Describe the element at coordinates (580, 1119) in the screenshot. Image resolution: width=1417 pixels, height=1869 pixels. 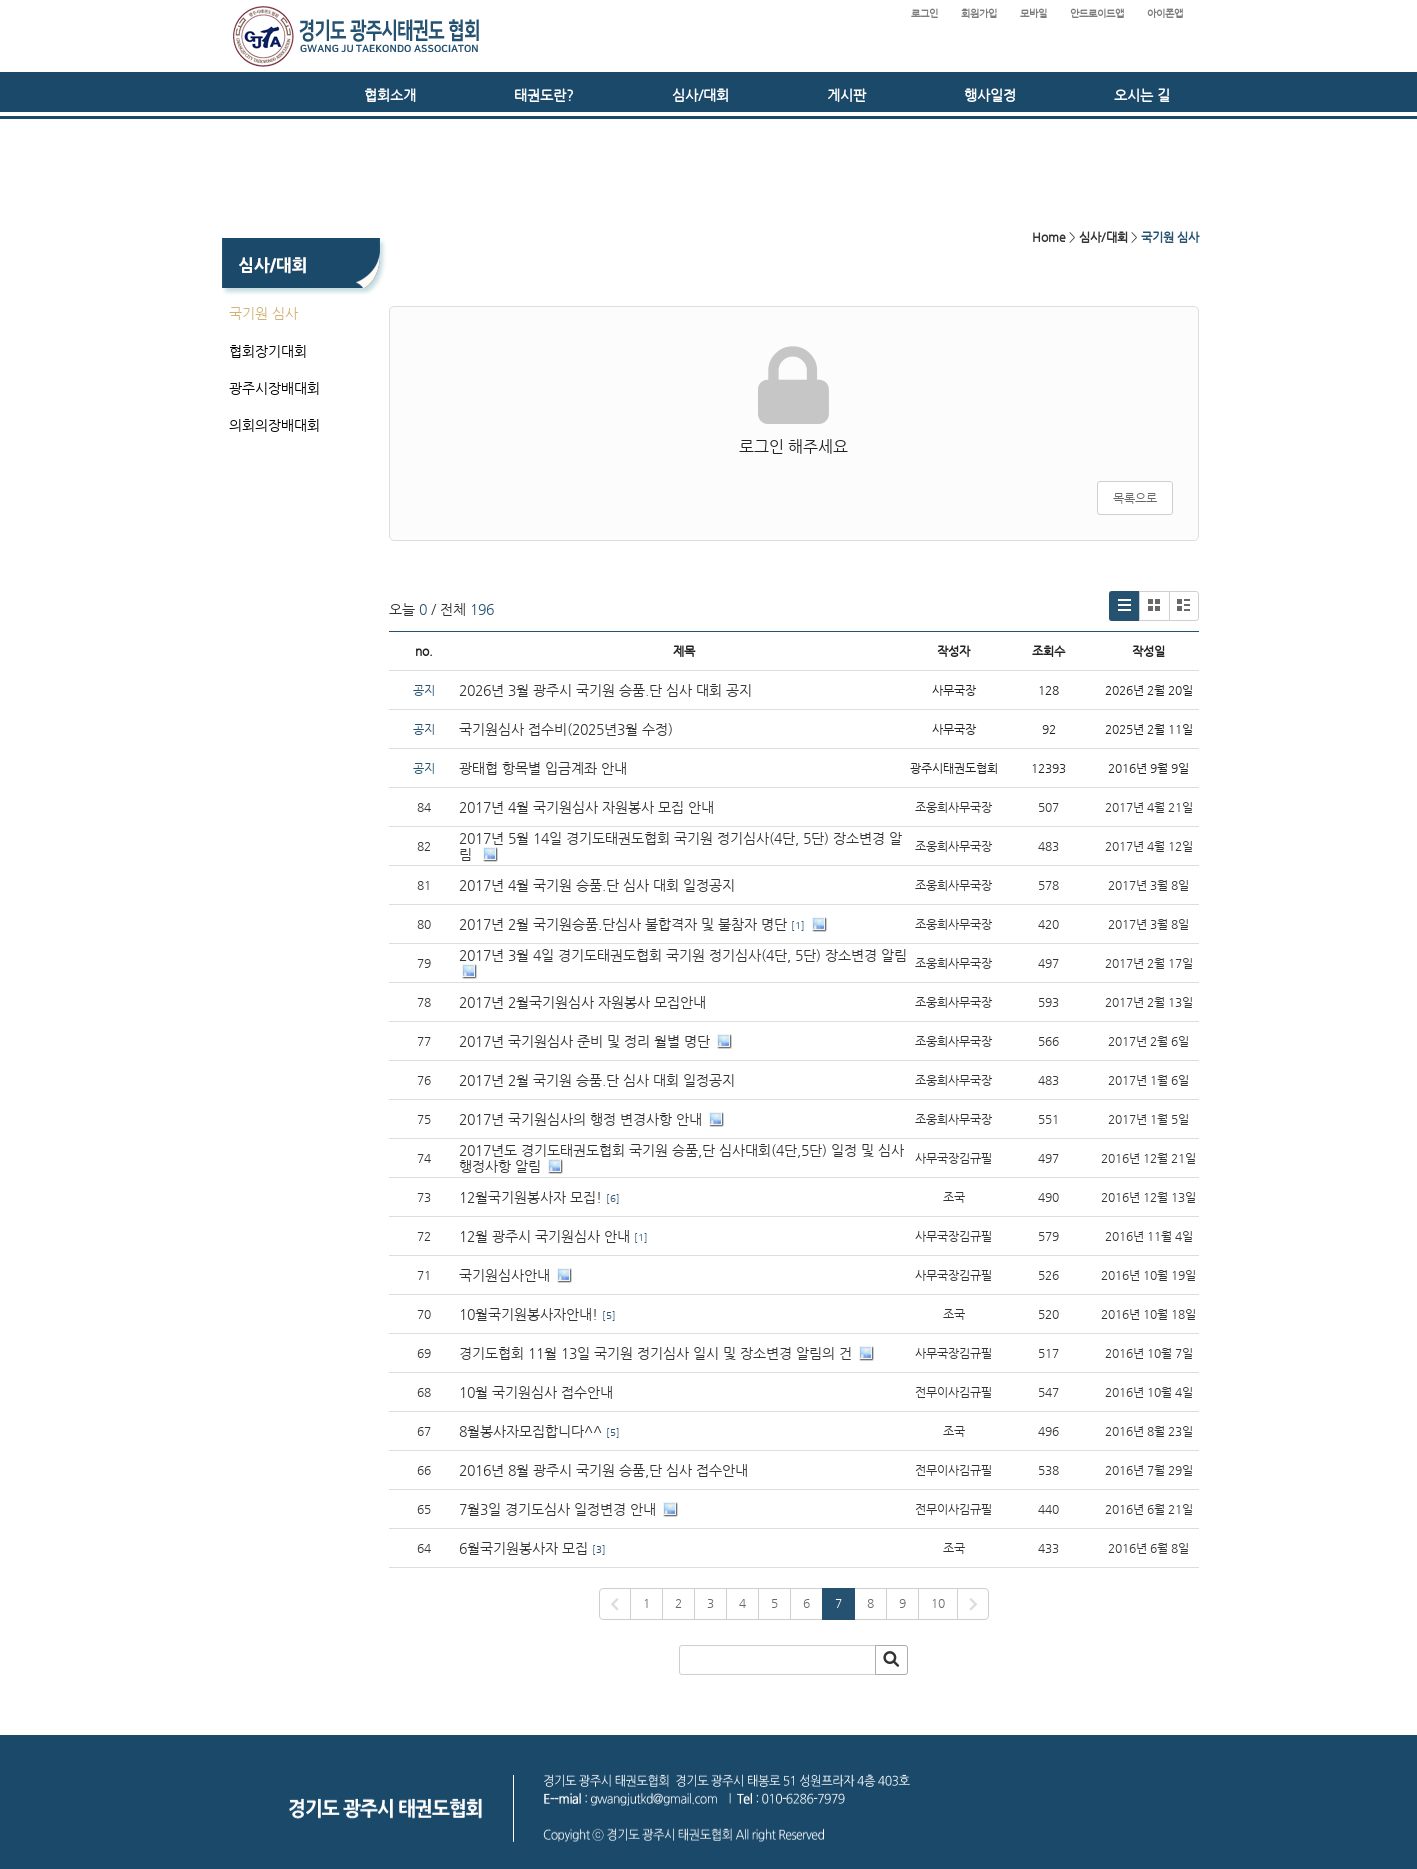
I see `2017년 국기원심사의 행정 변경사항 안내` at that location.